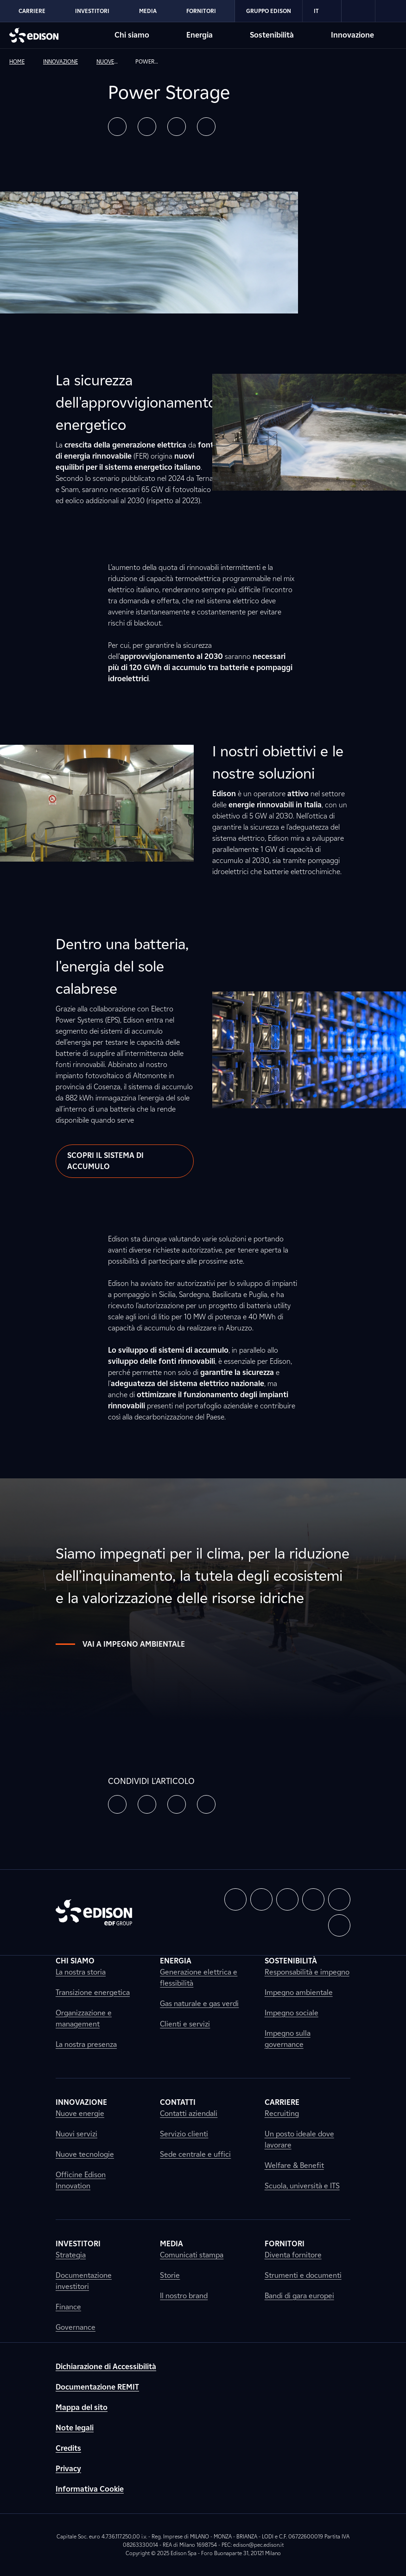  Describe the element at coordinates (81, 1972) in the screenshot. I see `La nostra storia` at that location.